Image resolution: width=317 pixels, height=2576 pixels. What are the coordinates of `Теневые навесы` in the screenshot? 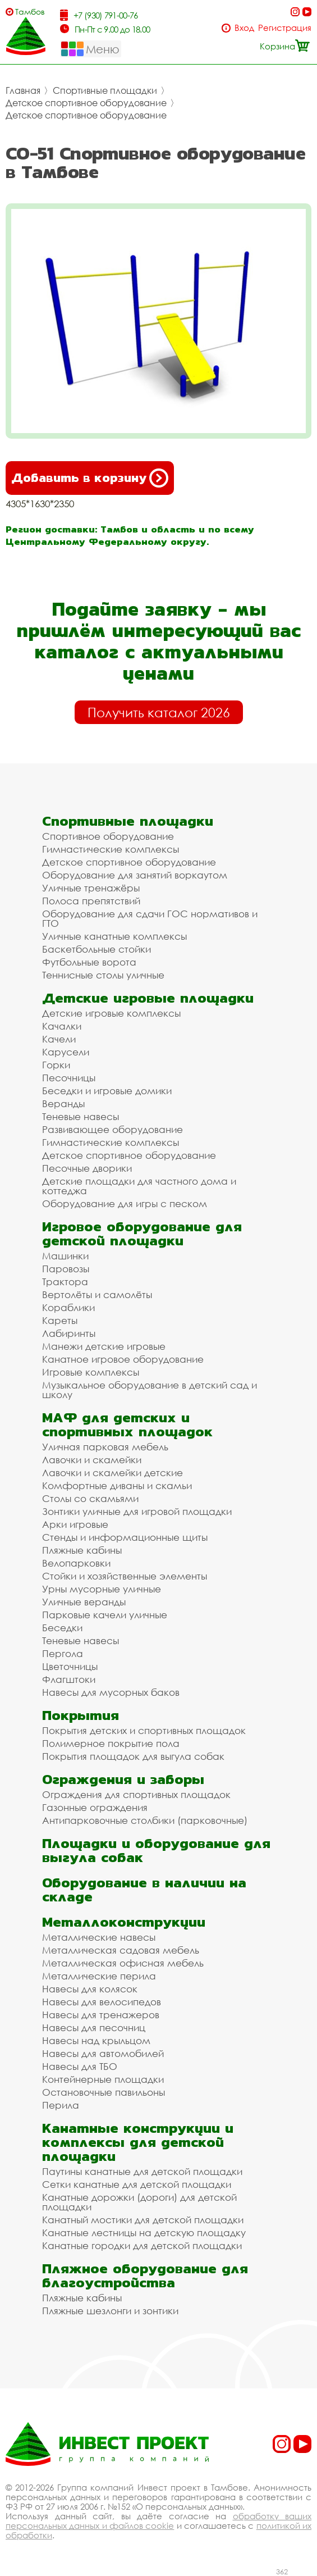 It's located at (80, 1116).